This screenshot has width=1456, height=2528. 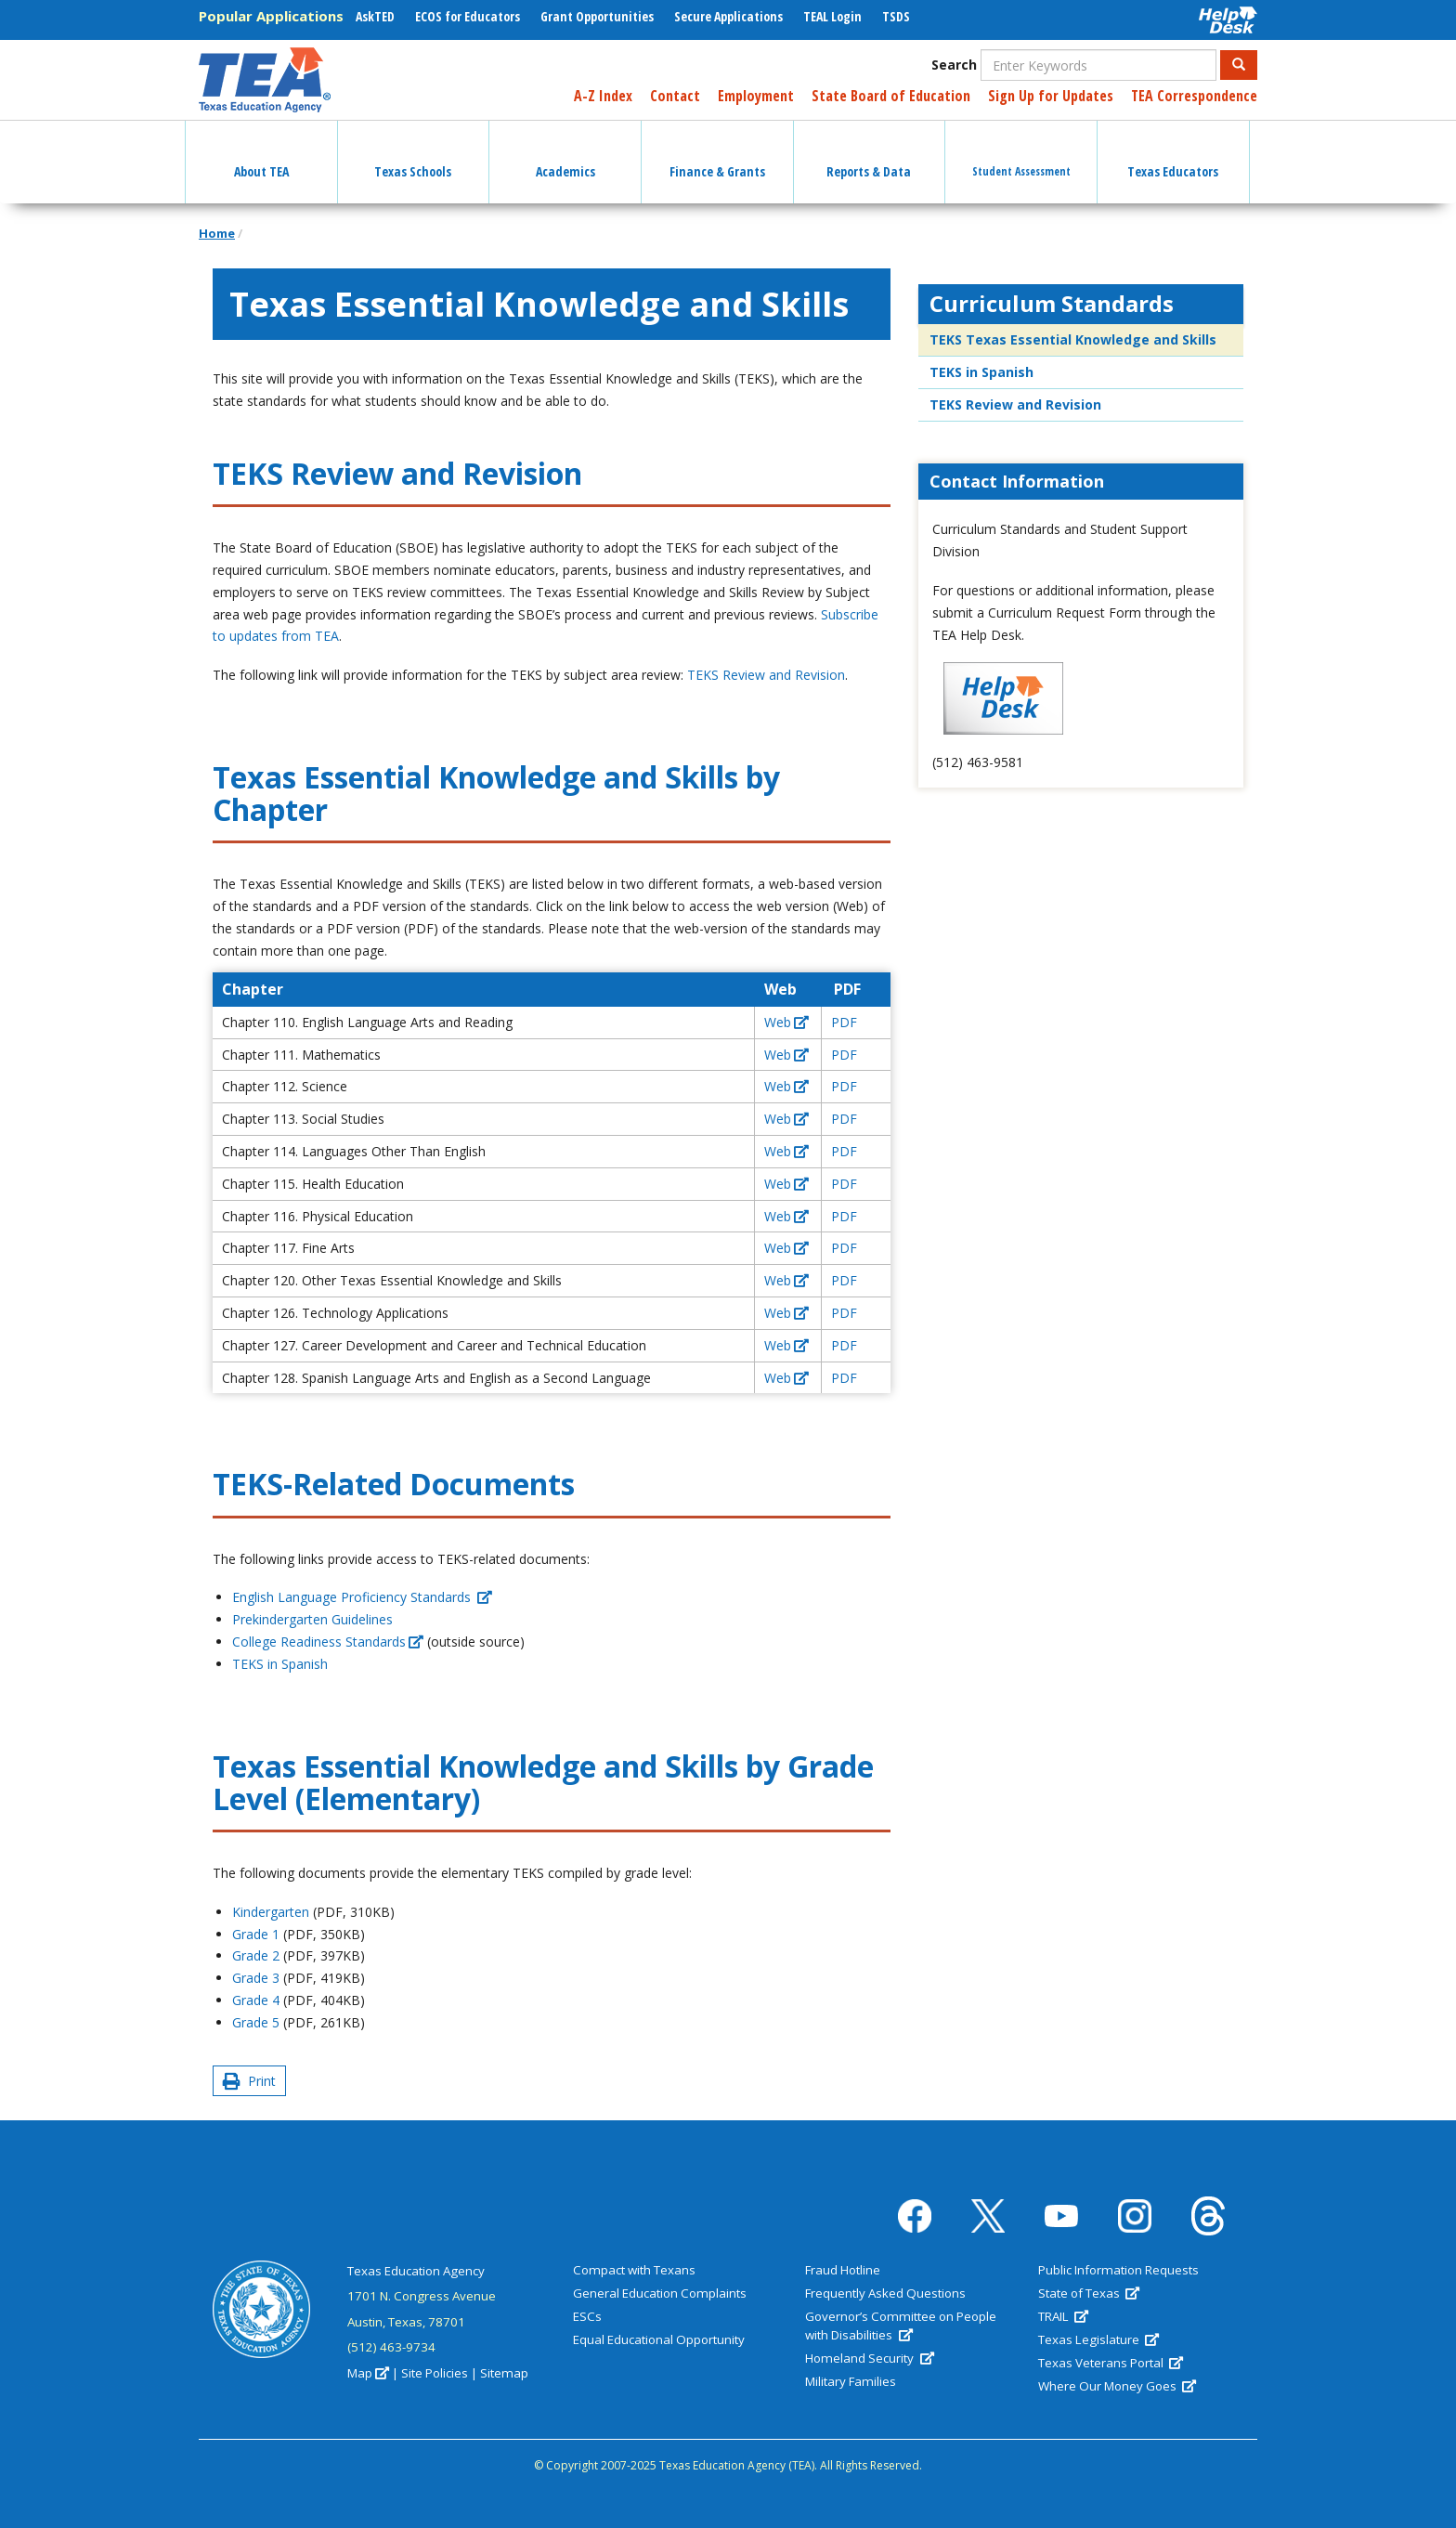 What do you see at coordinates (565, 155) in the screenshot?
I see `Academics [button]` at bounding box center [565, 155].